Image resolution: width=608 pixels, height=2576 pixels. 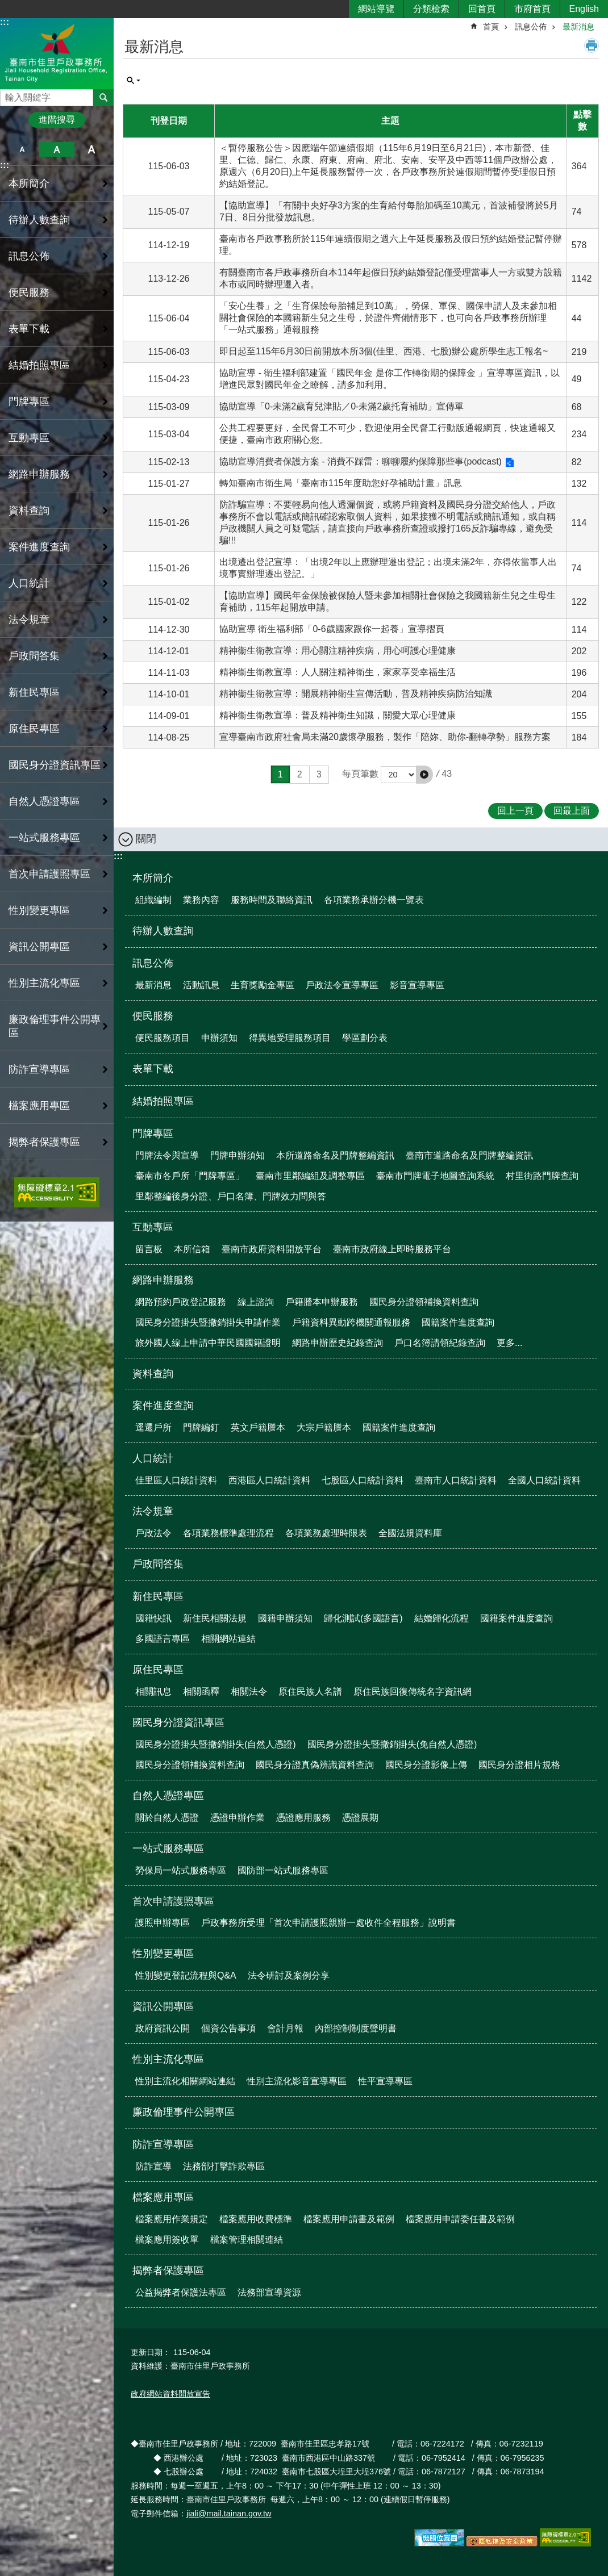 What do you see at coordinates (167, 2239) in the screenshot?
I see `檔案應用簽收單` at bounding box center [167, 2239].